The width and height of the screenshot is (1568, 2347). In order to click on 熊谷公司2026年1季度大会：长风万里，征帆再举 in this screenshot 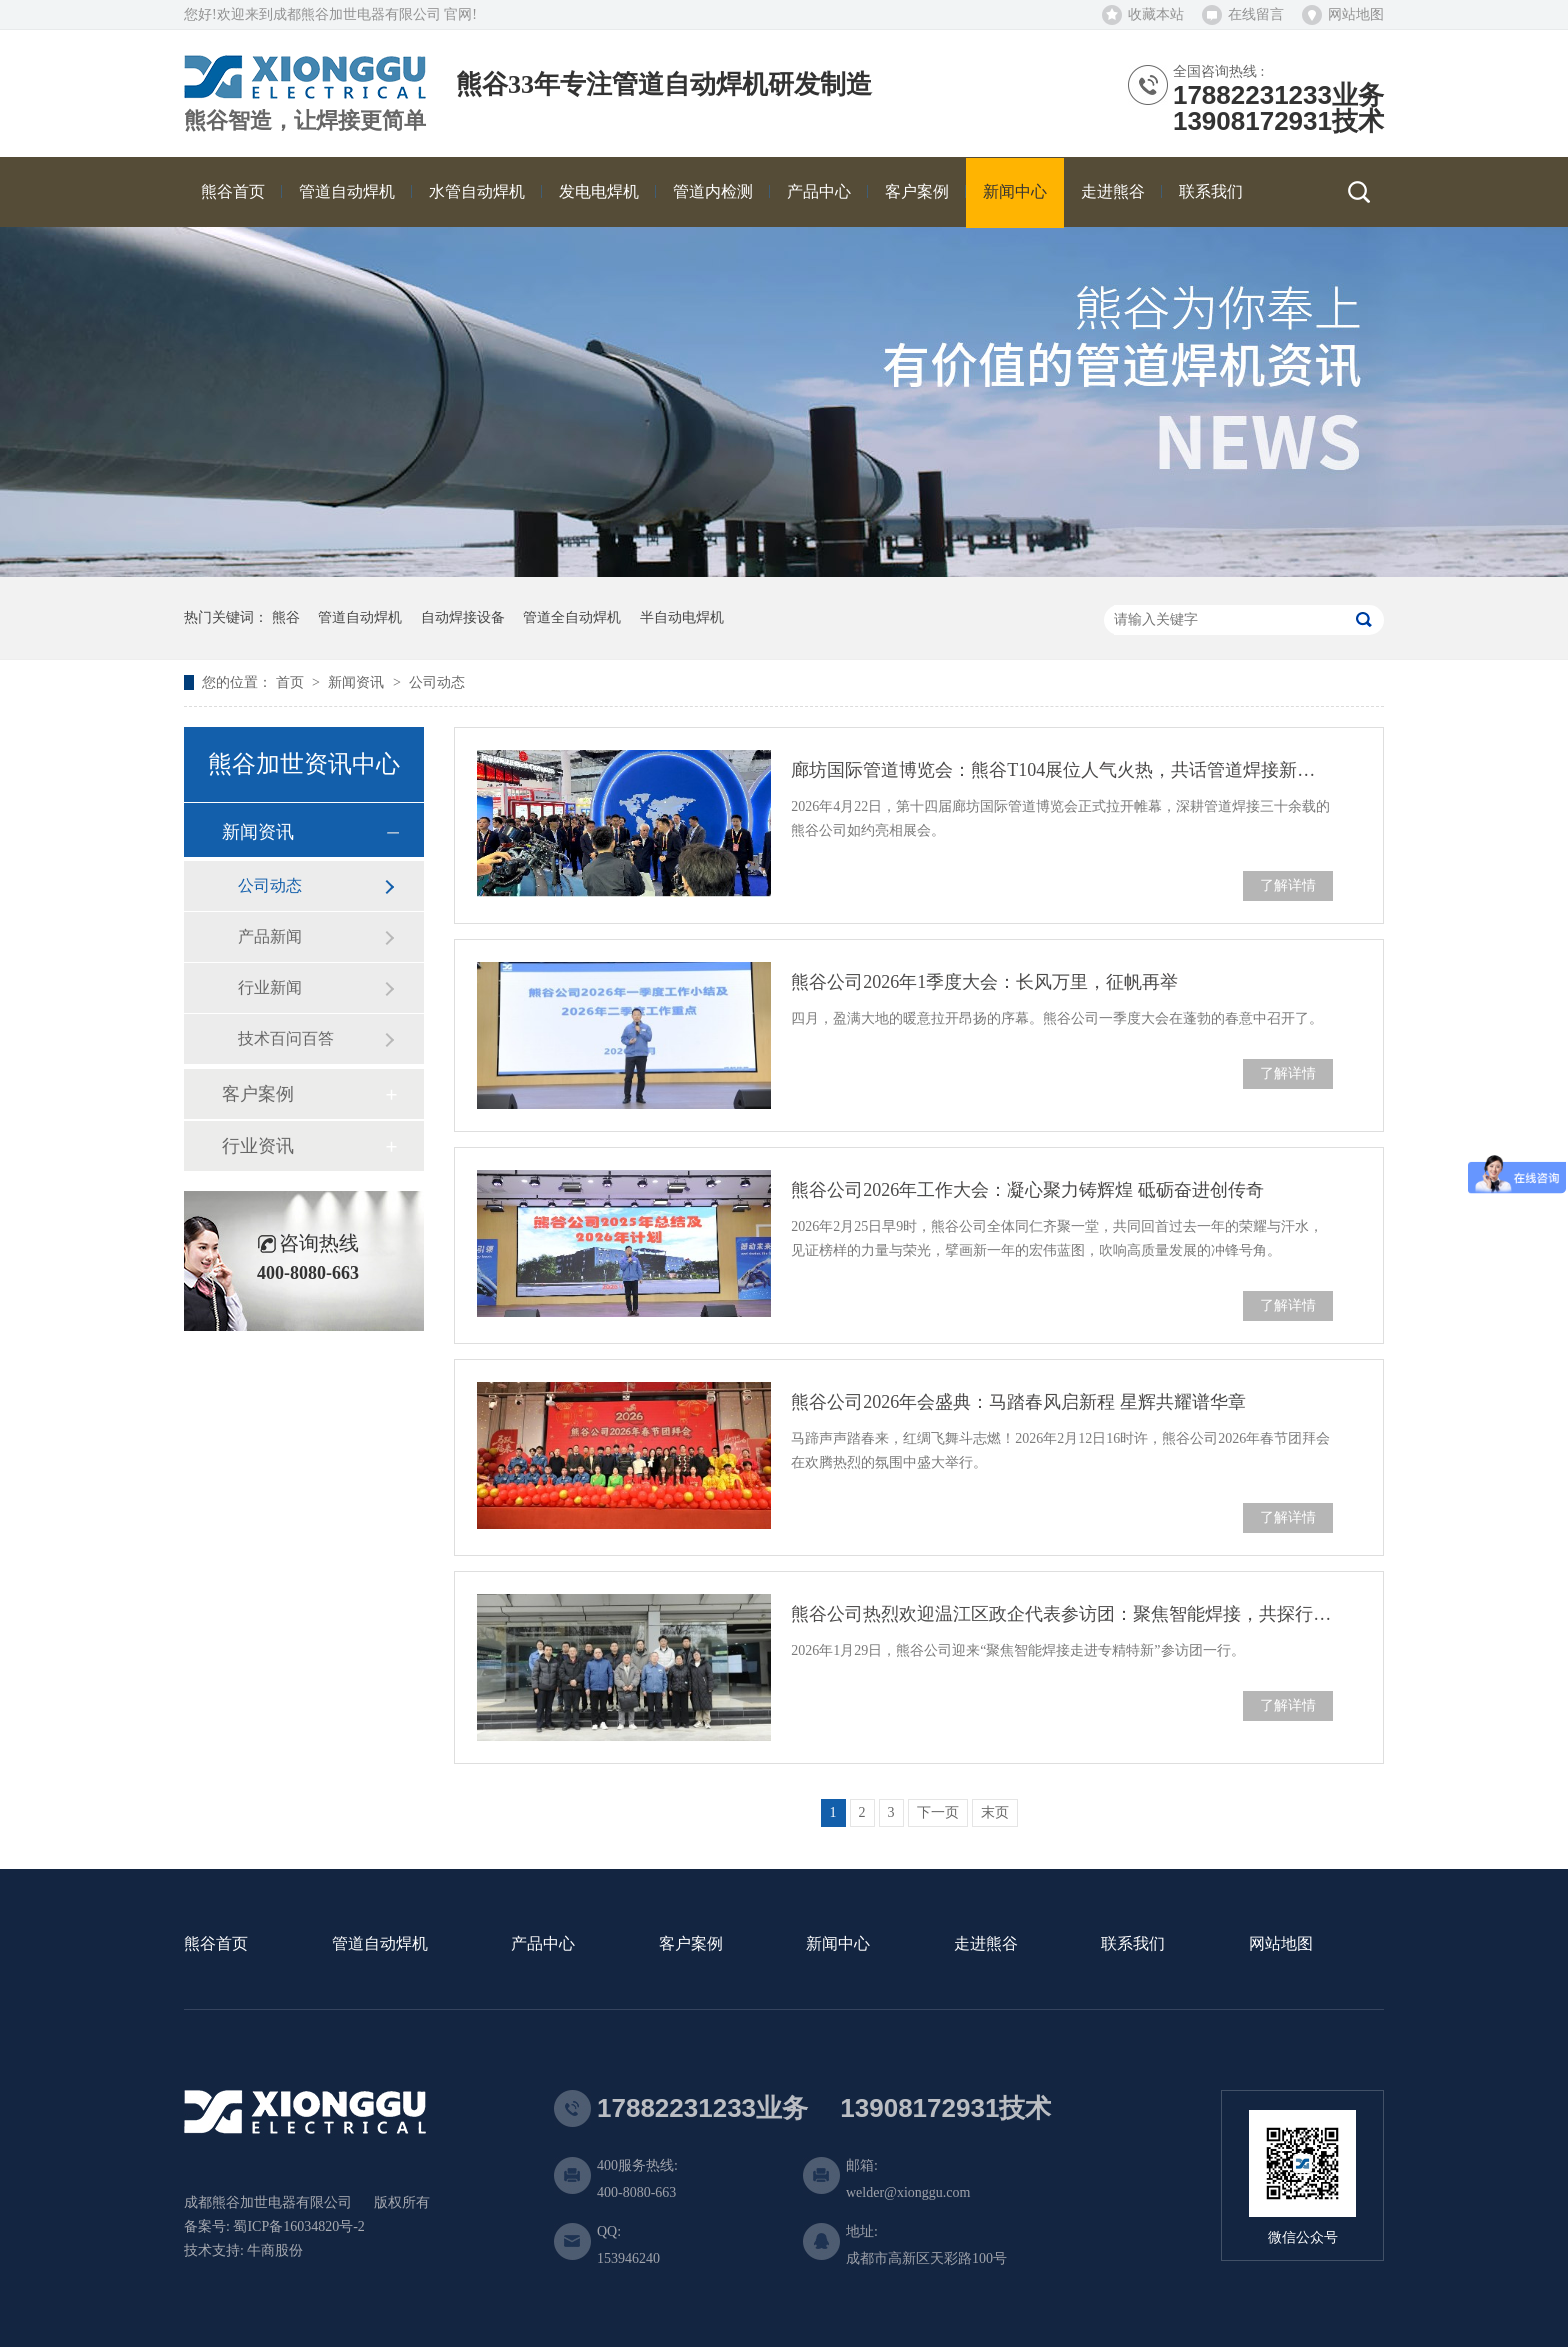, I will do `click(984, 982)`.